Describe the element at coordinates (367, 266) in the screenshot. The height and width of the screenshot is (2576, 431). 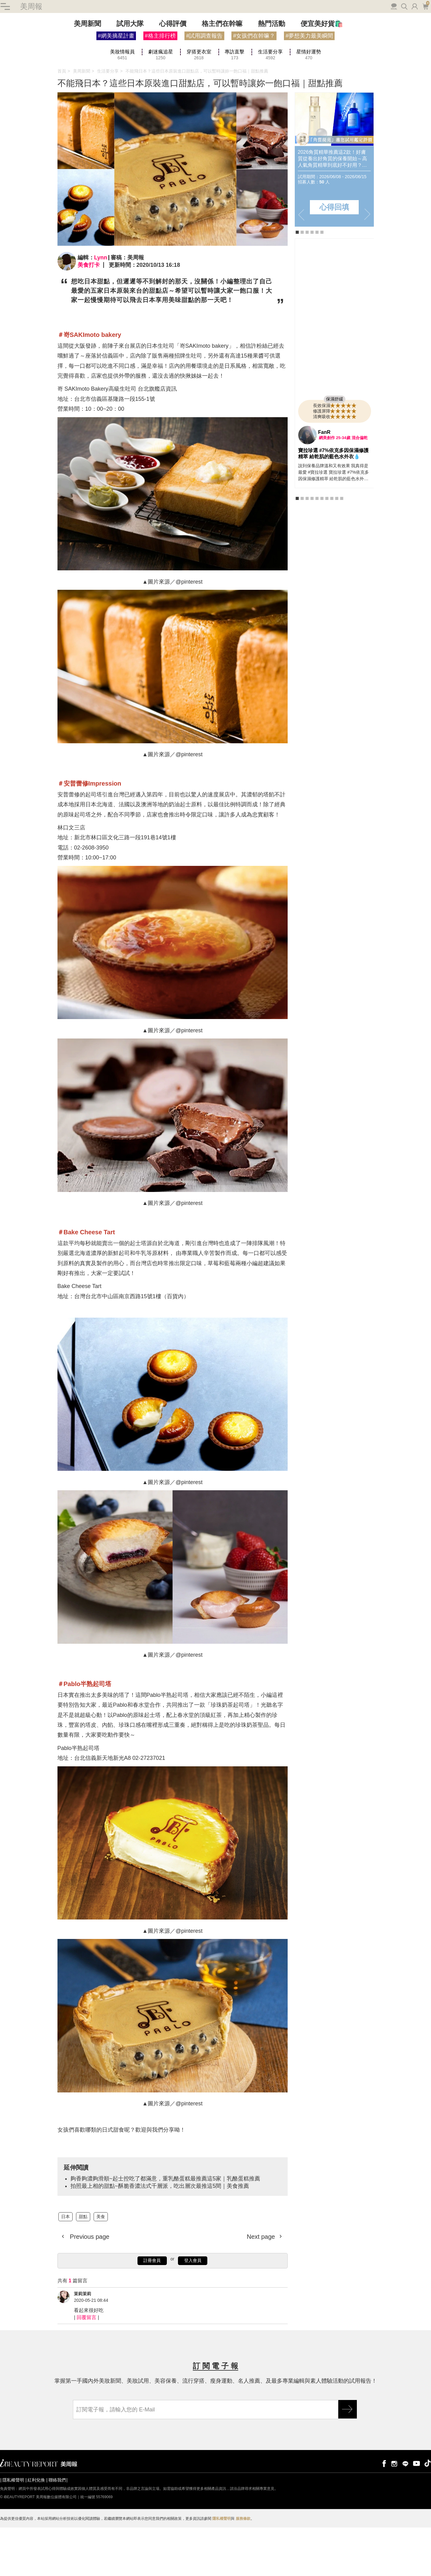
I see `Next` at that location.